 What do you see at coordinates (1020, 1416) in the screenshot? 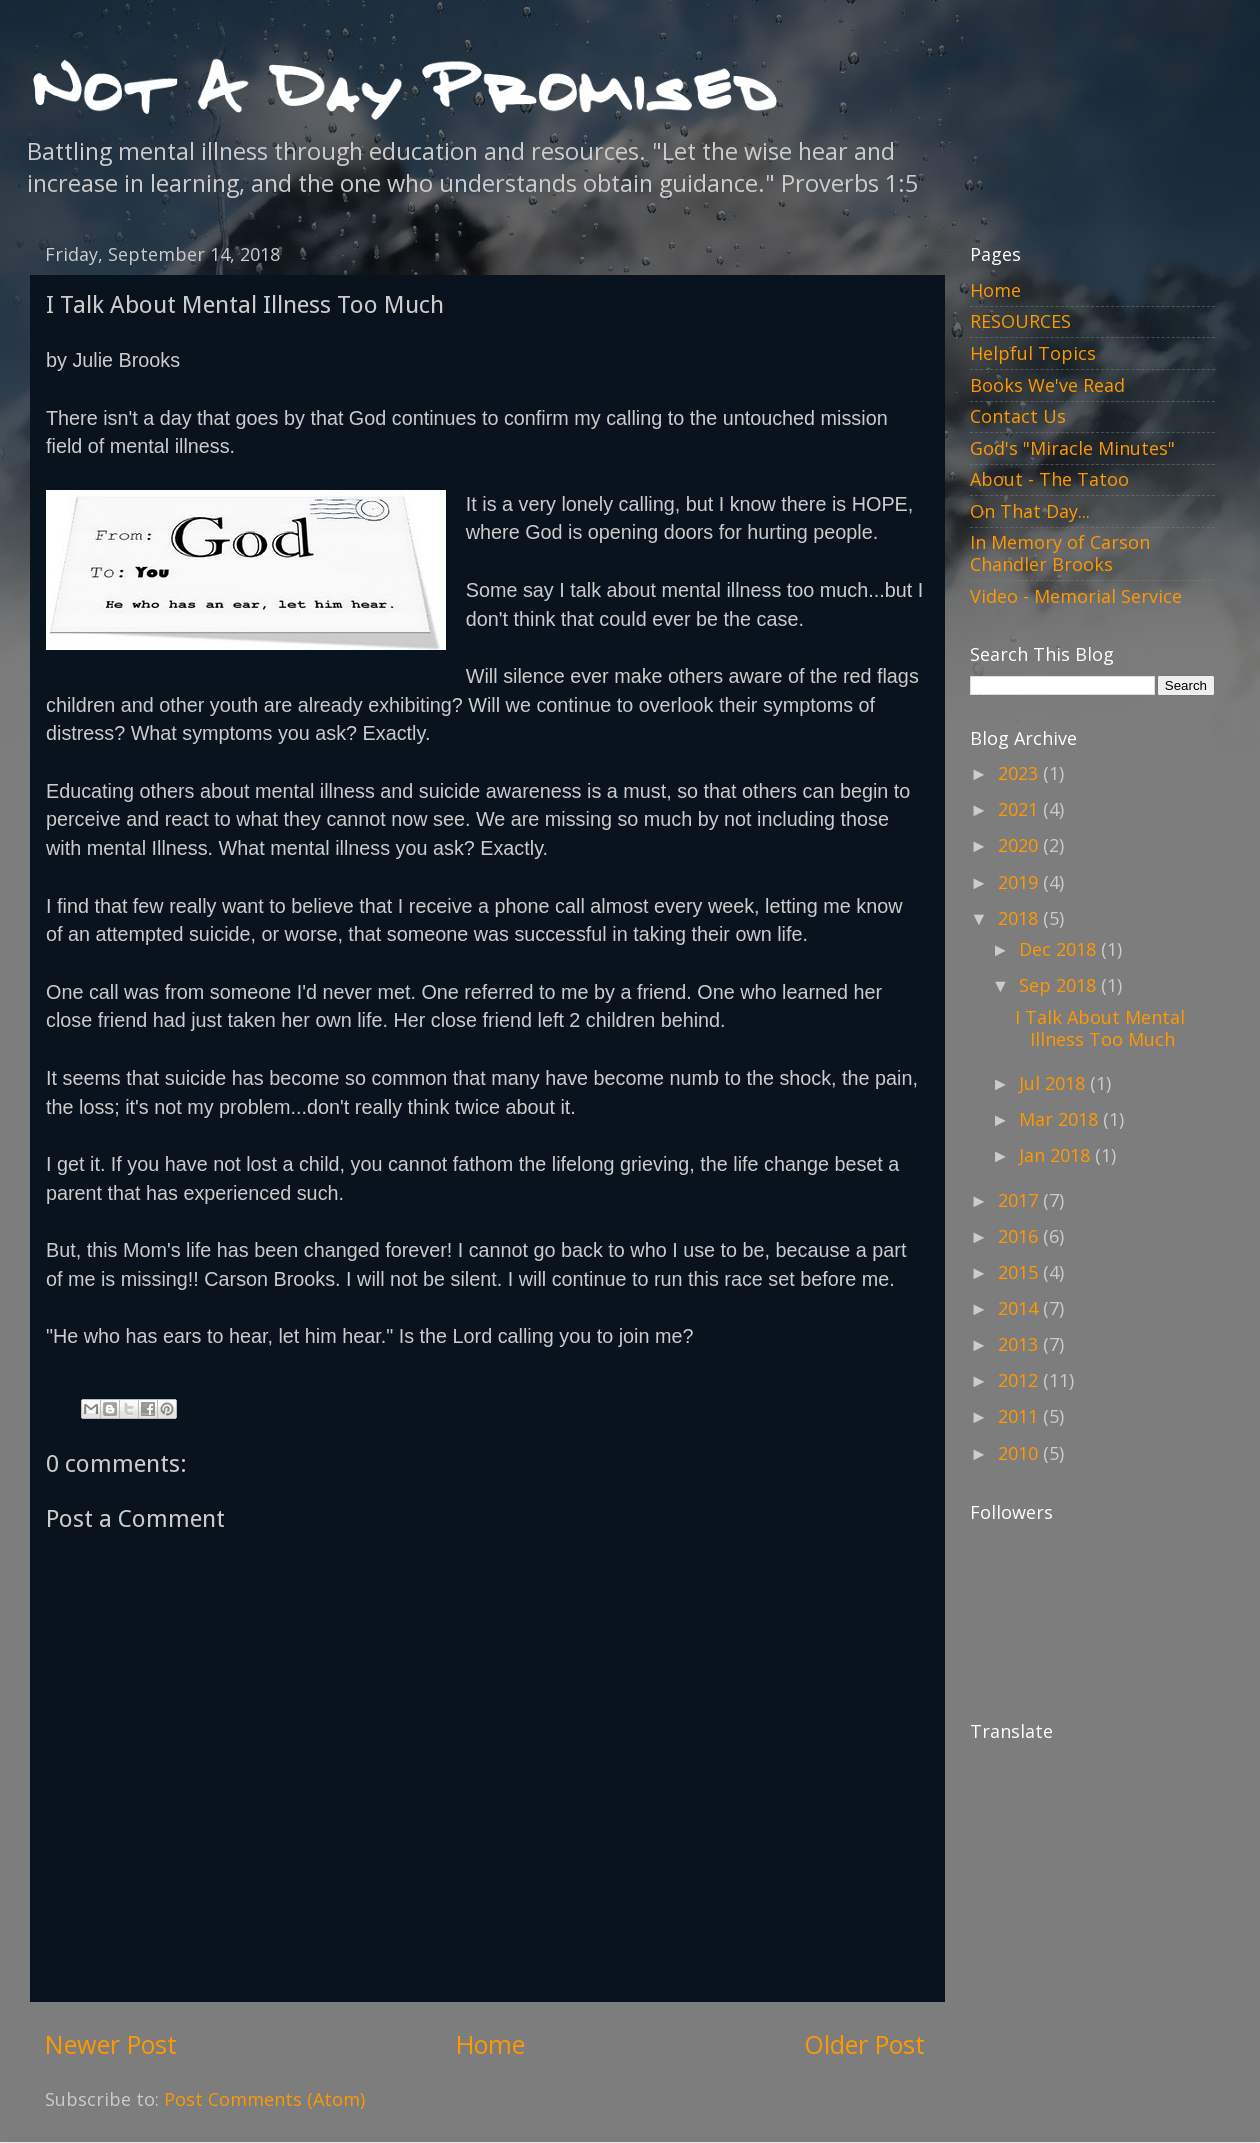
I see `2011` at bounding box center [1020, 1416].